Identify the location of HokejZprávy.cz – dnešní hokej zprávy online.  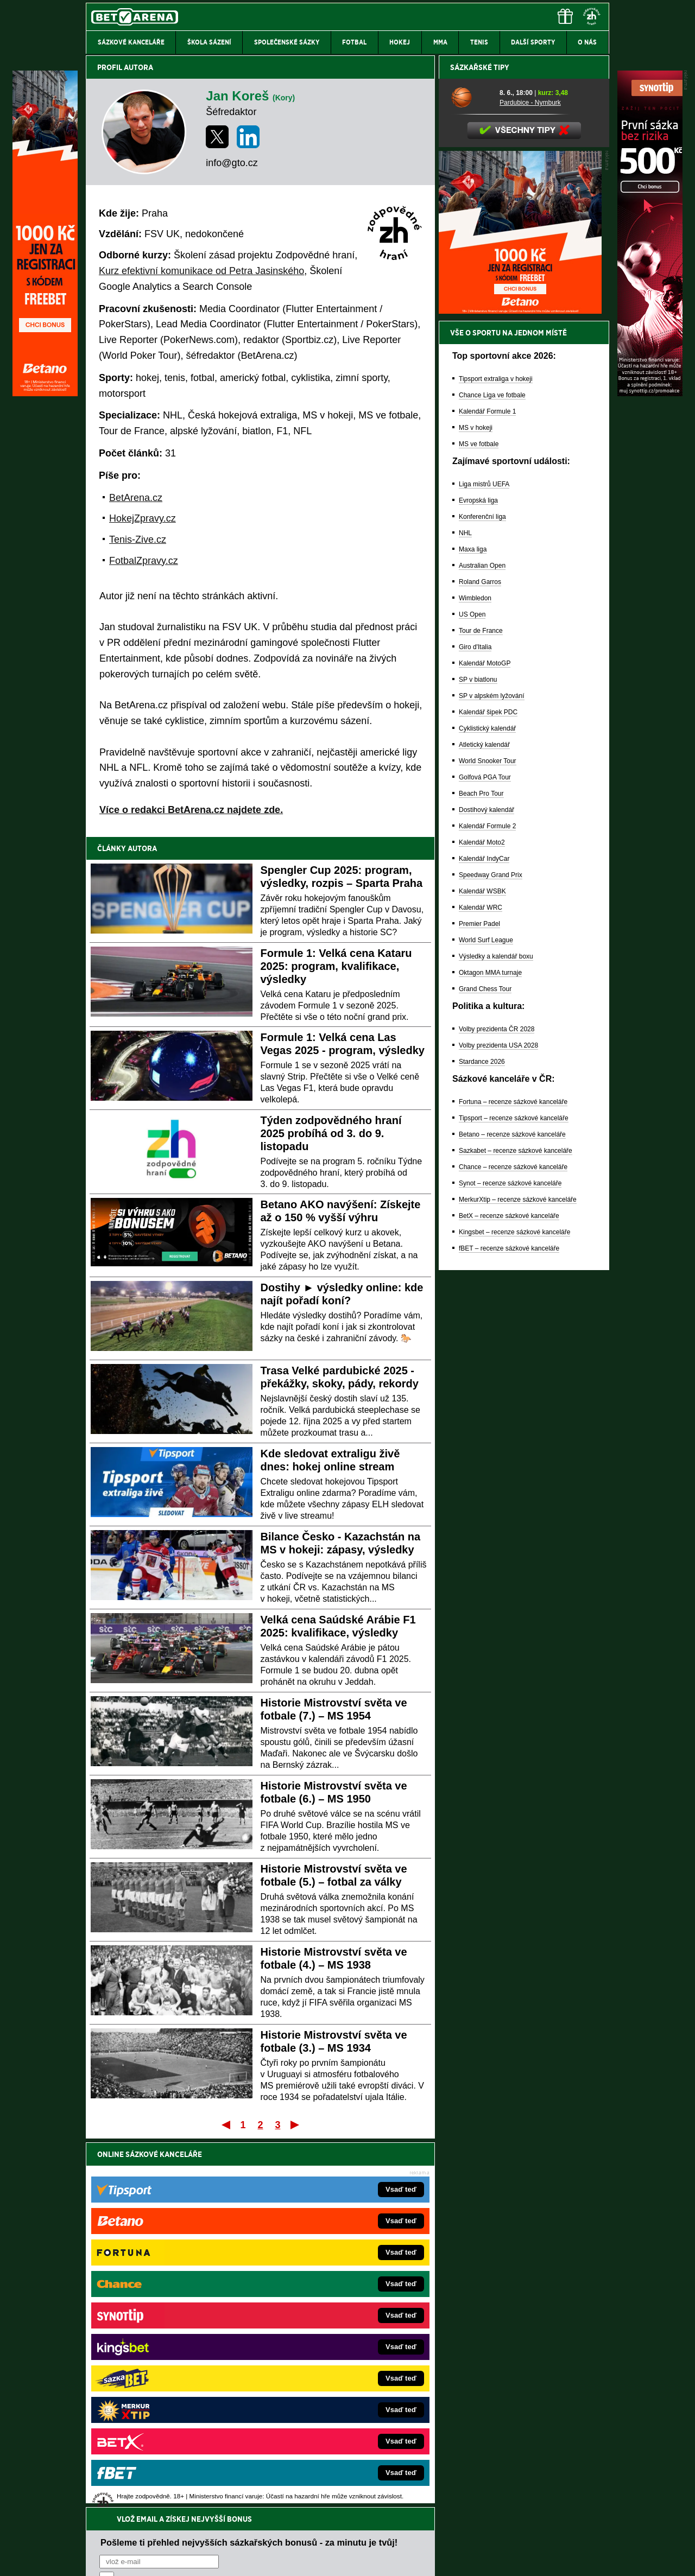
(175, 2327).